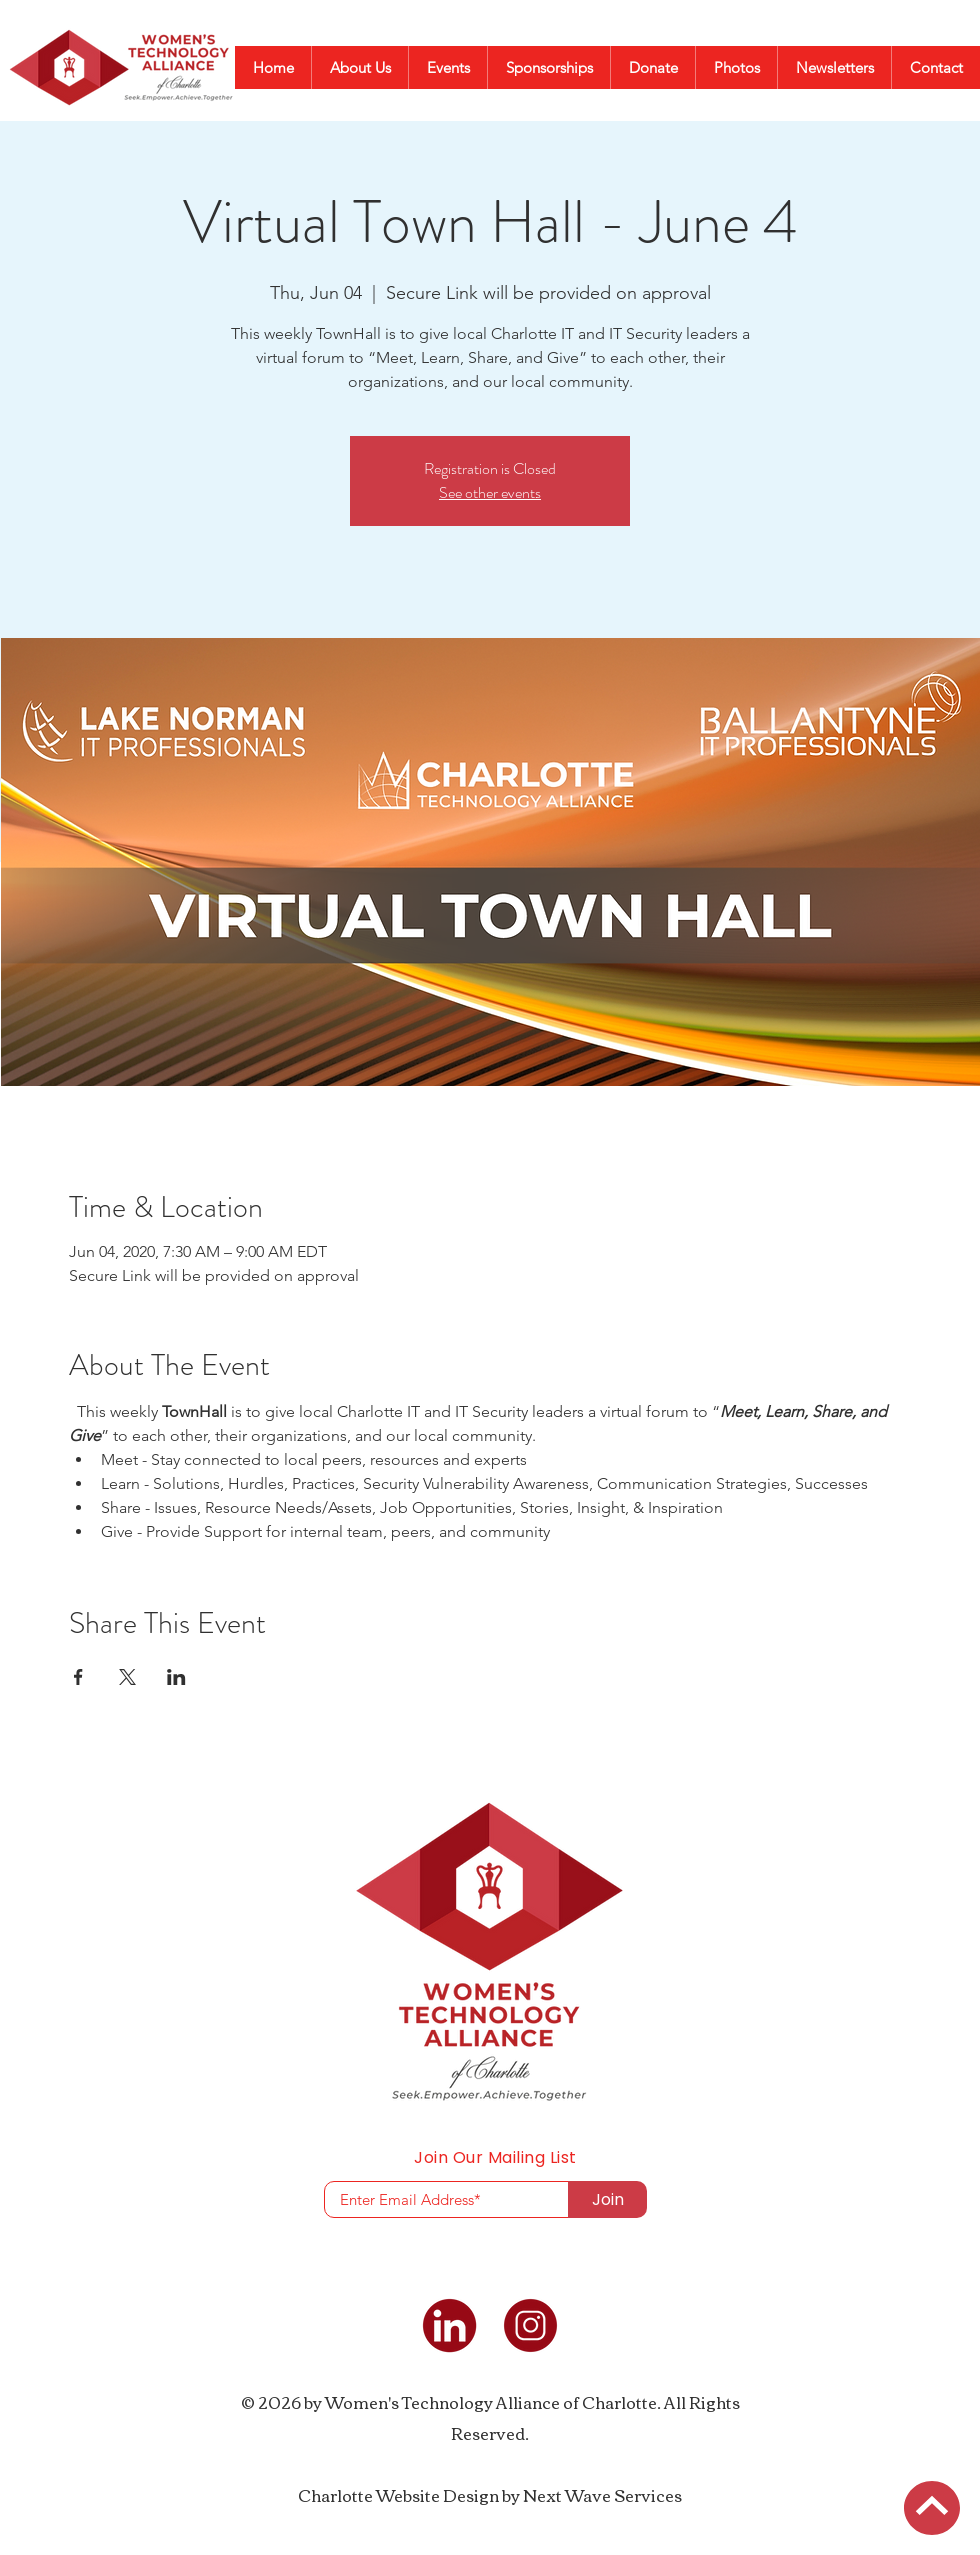  Describe the element at coordinates (127, 1677) in the screenshot. I see `[Share event on X]` at that location.